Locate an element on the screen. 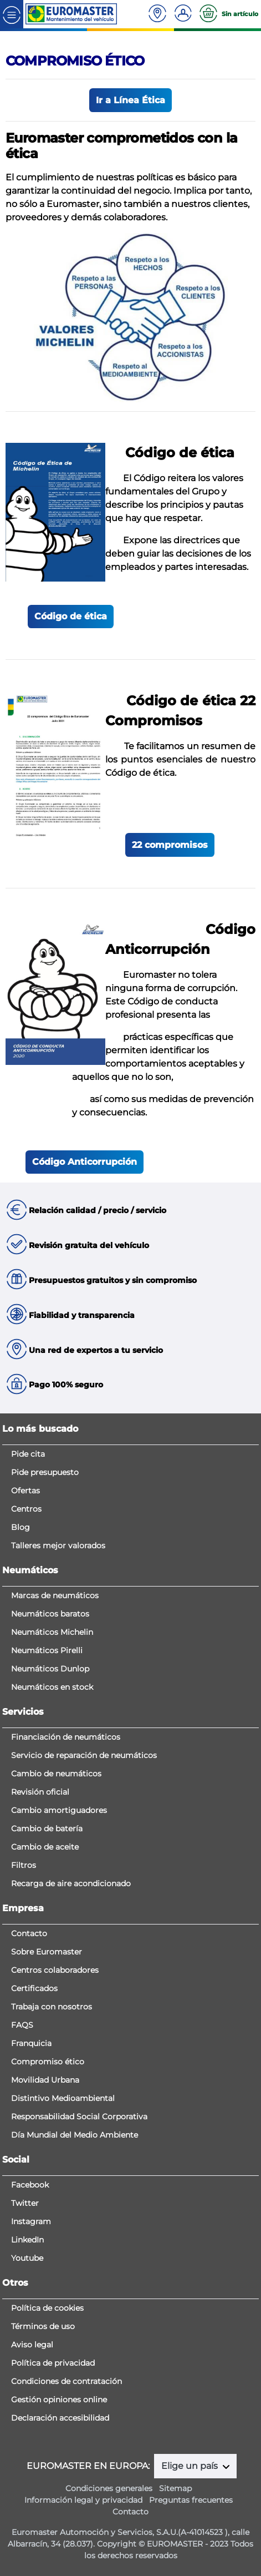 Image resolution: width=261 pixels, height=2576 pixels. Neumáticos en stock is located at coordinates (52, 1687).